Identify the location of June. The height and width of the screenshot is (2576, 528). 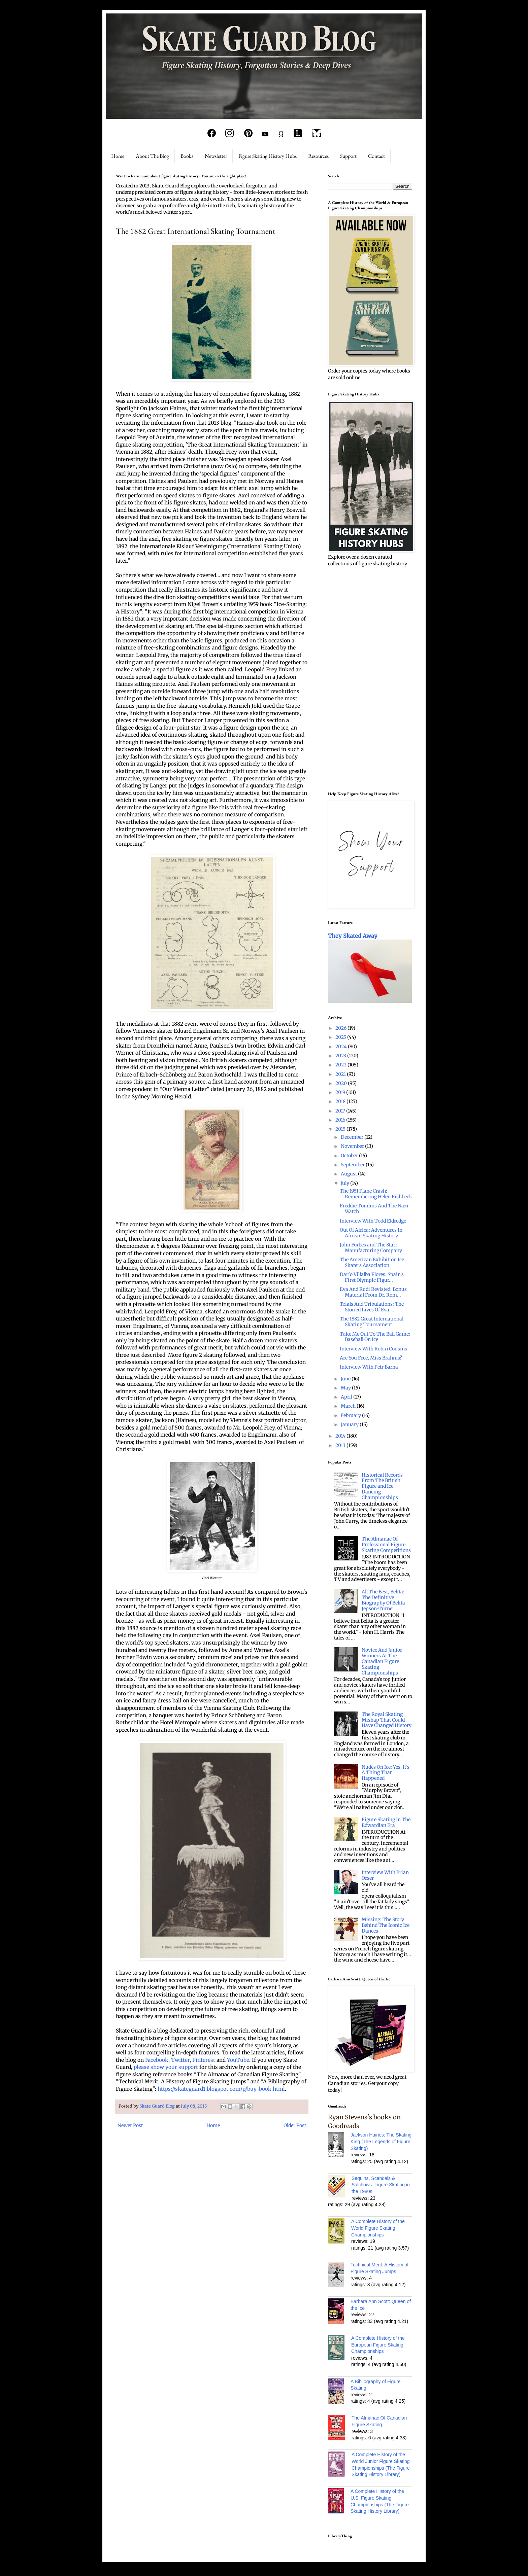
(346, 1379).